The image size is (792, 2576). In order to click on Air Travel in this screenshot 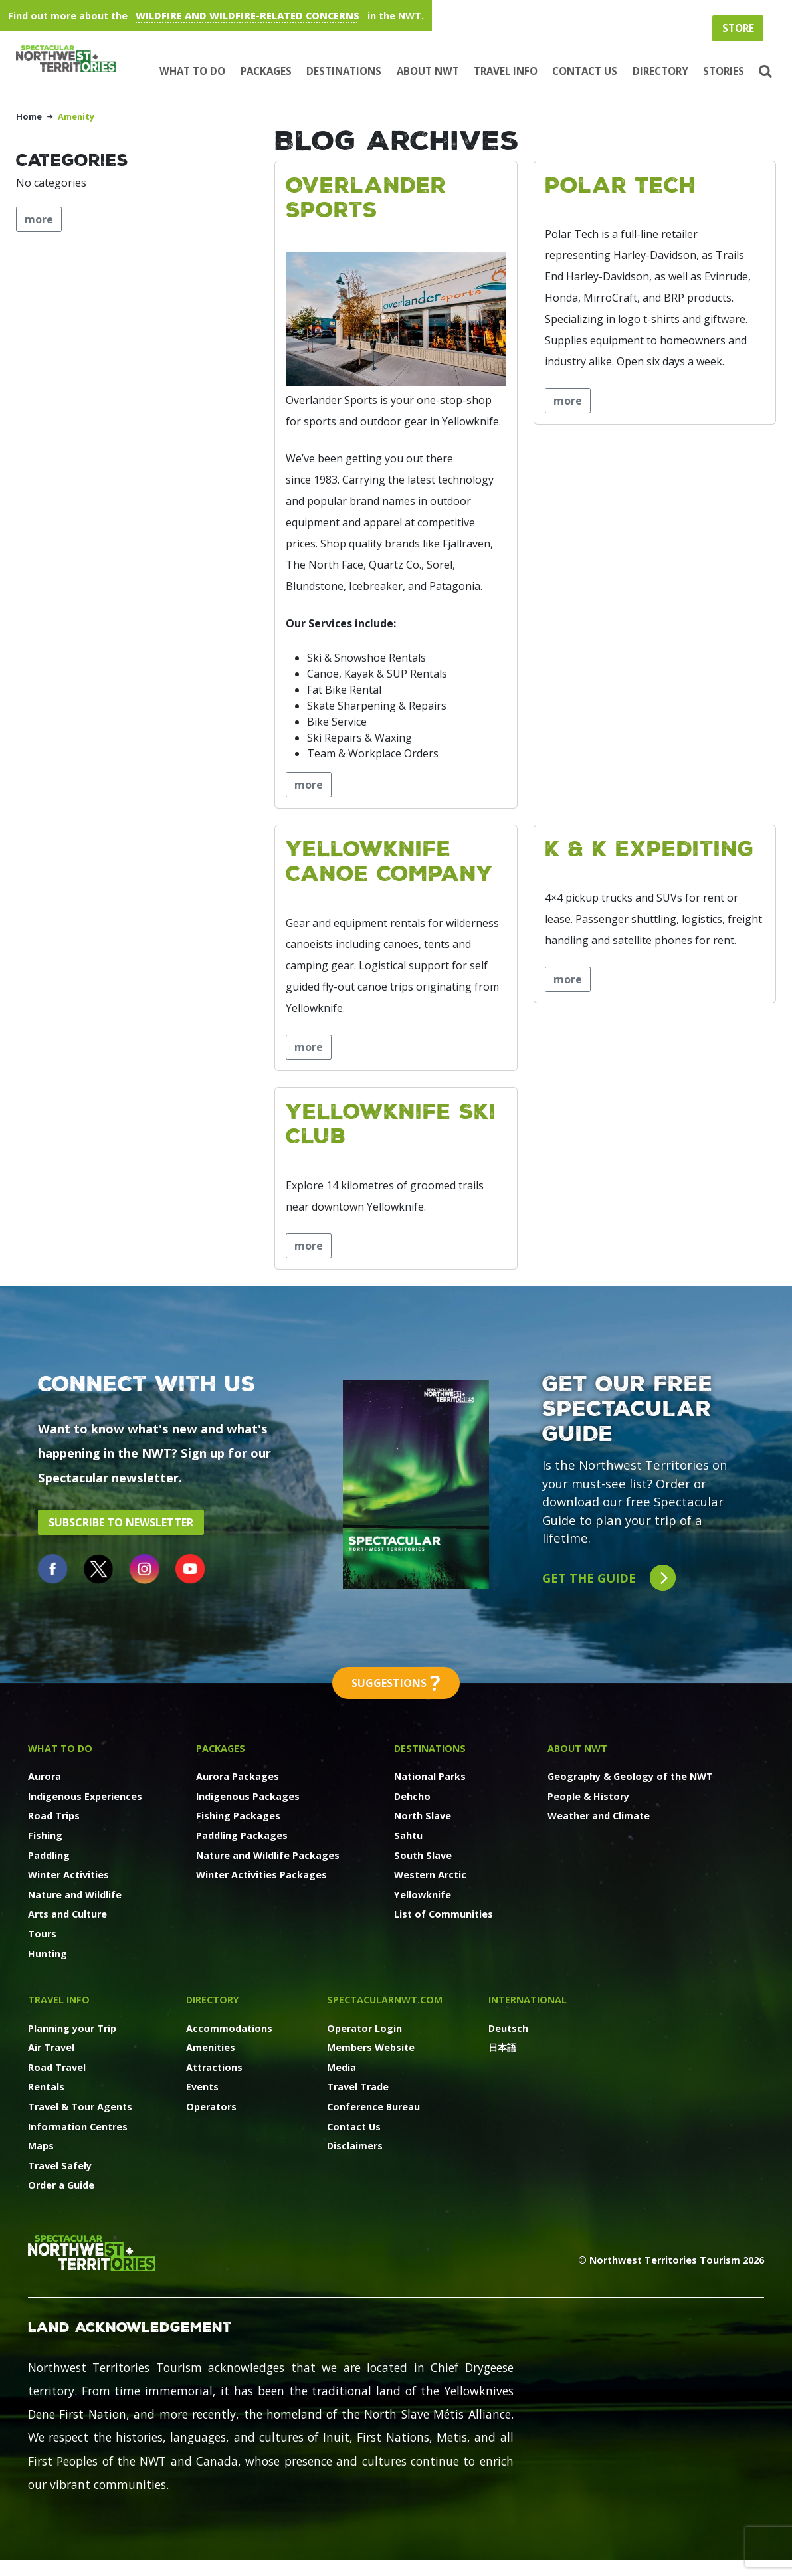, I will do `click(51, 2047)`.